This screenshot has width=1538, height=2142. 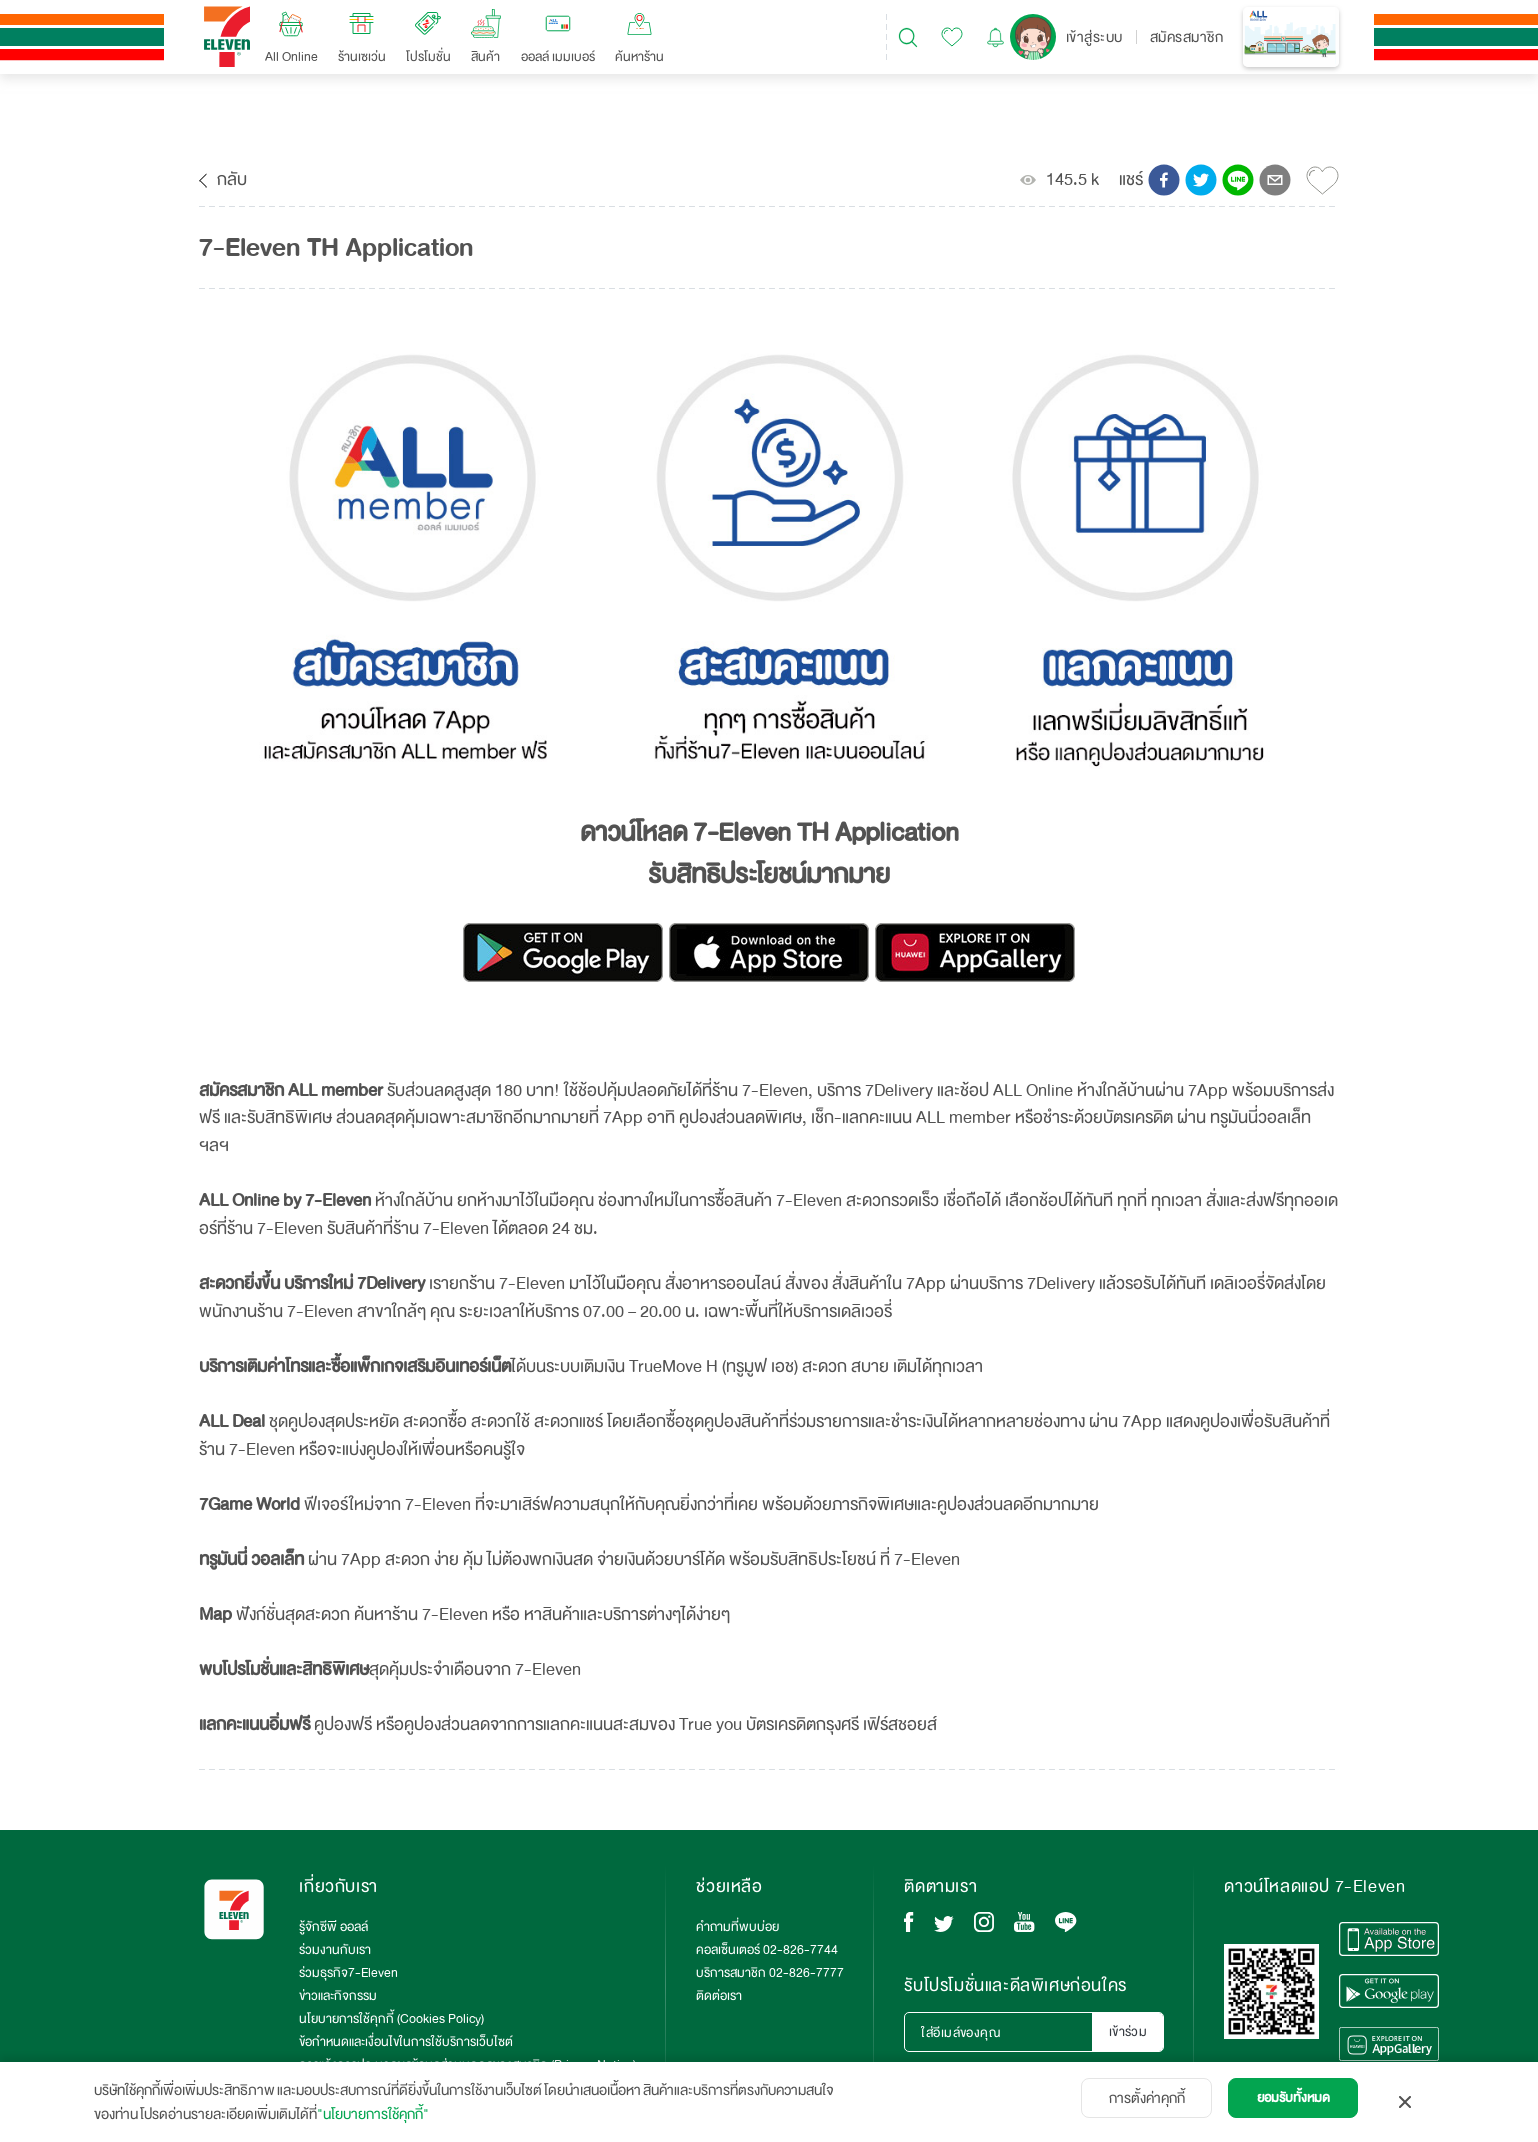 I want to click on คำถามที่พบบ่อย, so click(x=737, y=1927).